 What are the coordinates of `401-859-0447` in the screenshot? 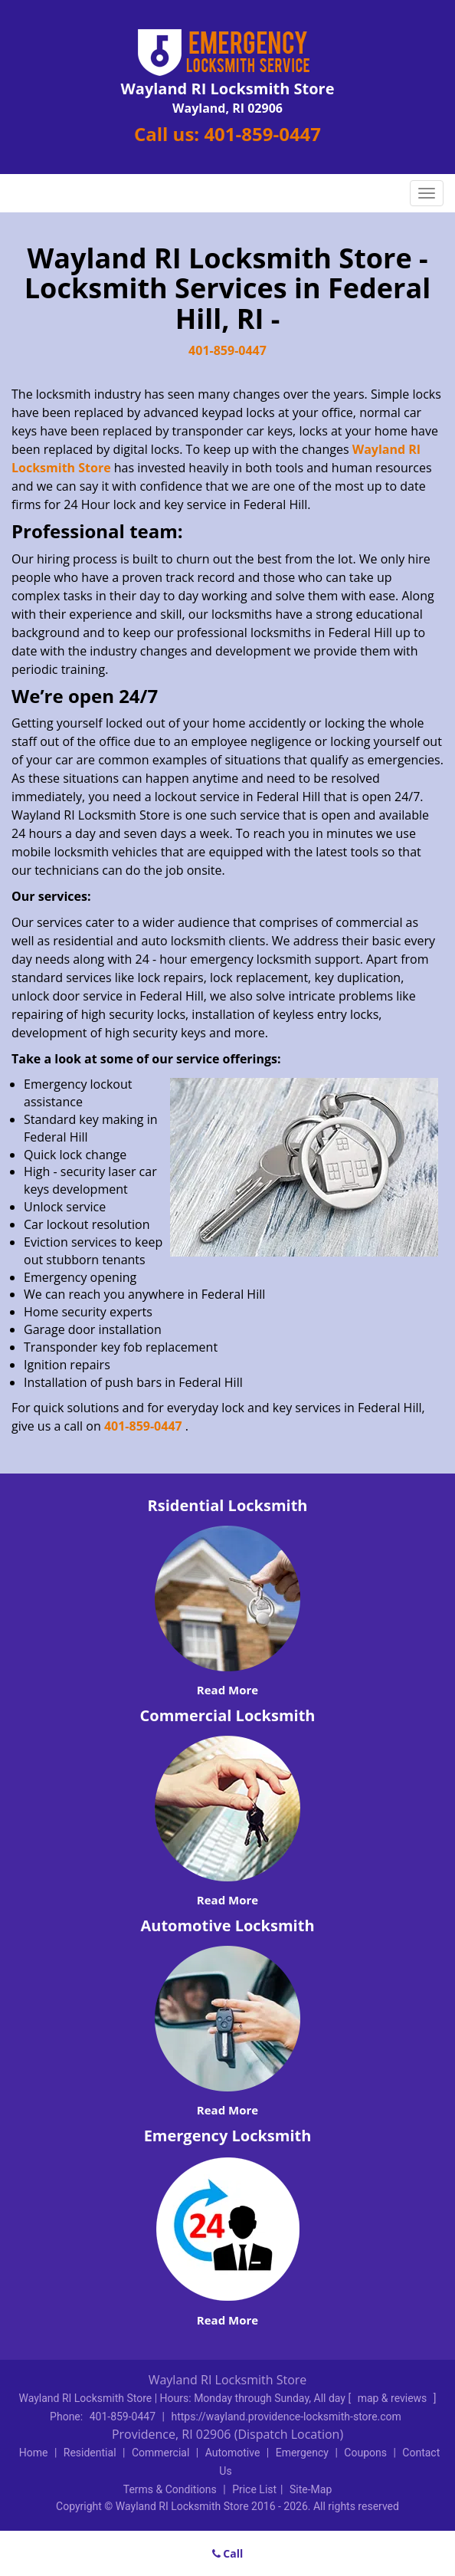 It's located at (262, 133).